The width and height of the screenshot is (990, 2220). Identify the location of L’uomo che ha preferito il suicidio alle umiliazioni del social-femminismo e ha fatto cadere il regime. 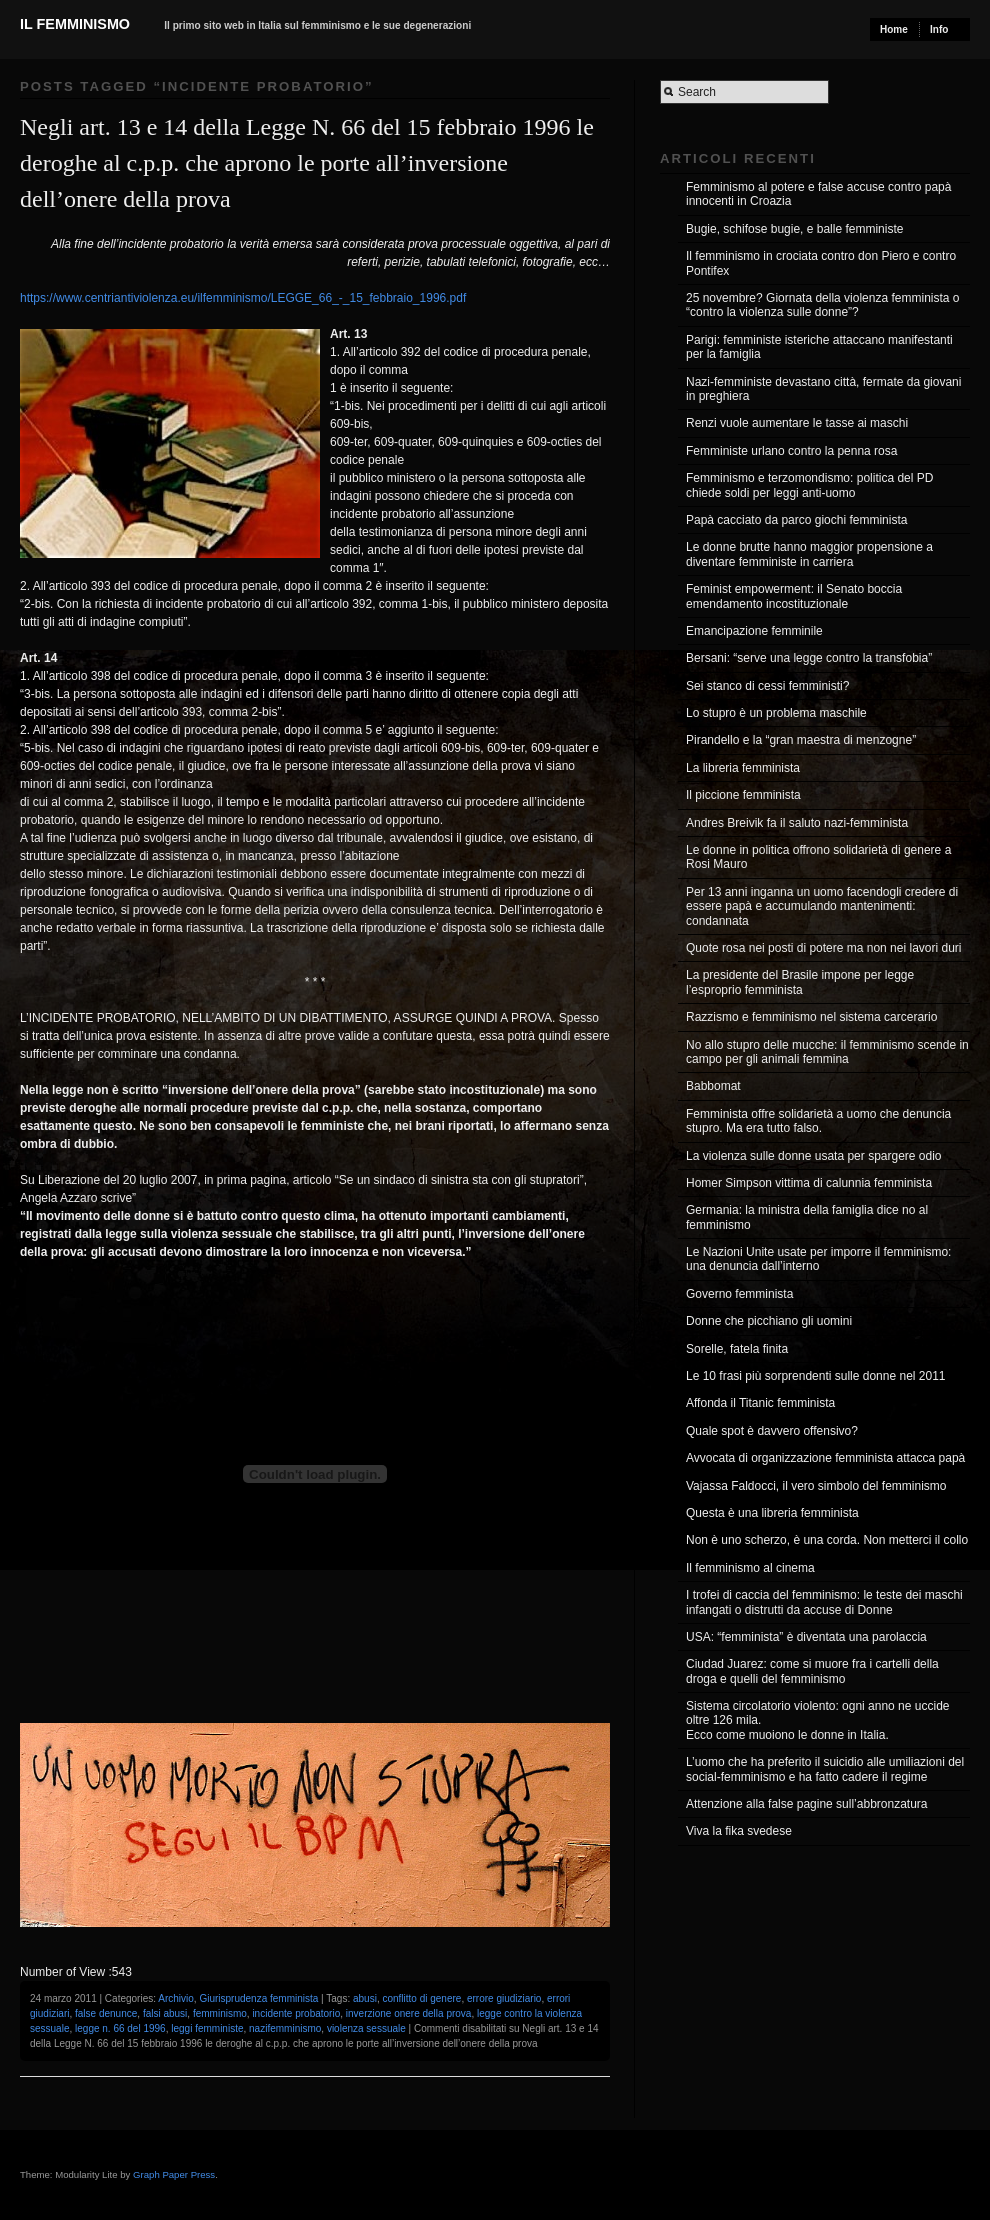
(825, 1769).